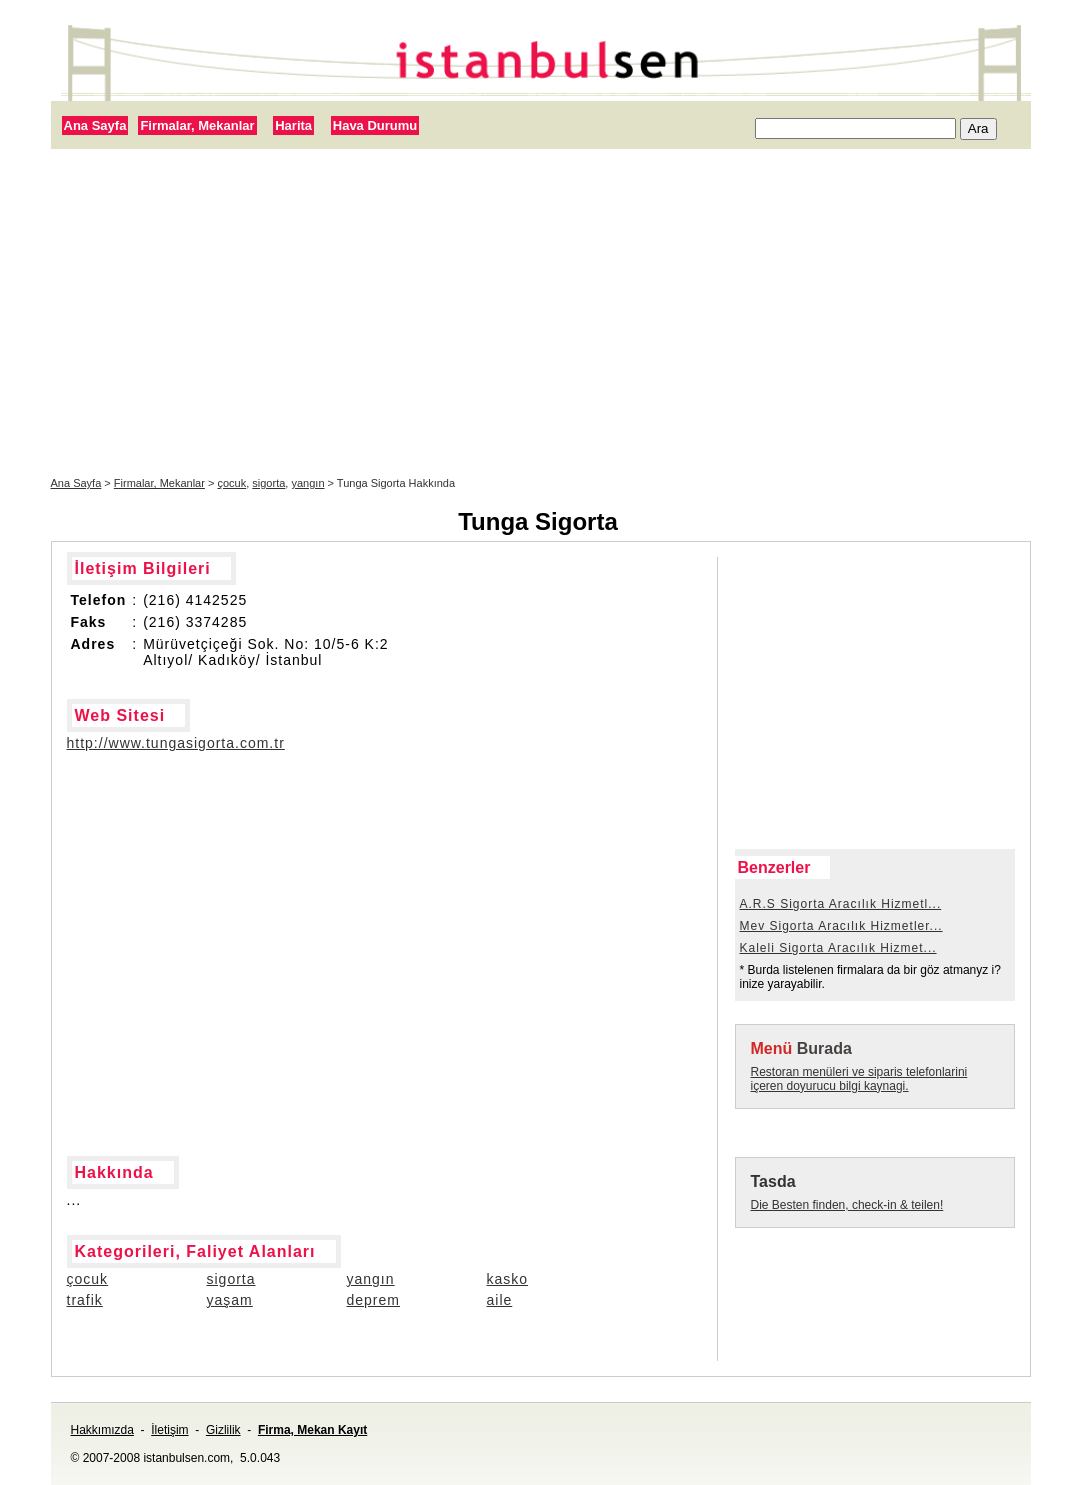 The image size is (1081, 1485). Describe the element at coordinates (841, 904) in the screenshot. I see `A.R.S Sigorta Aracılık Hizmetl...` at that location.